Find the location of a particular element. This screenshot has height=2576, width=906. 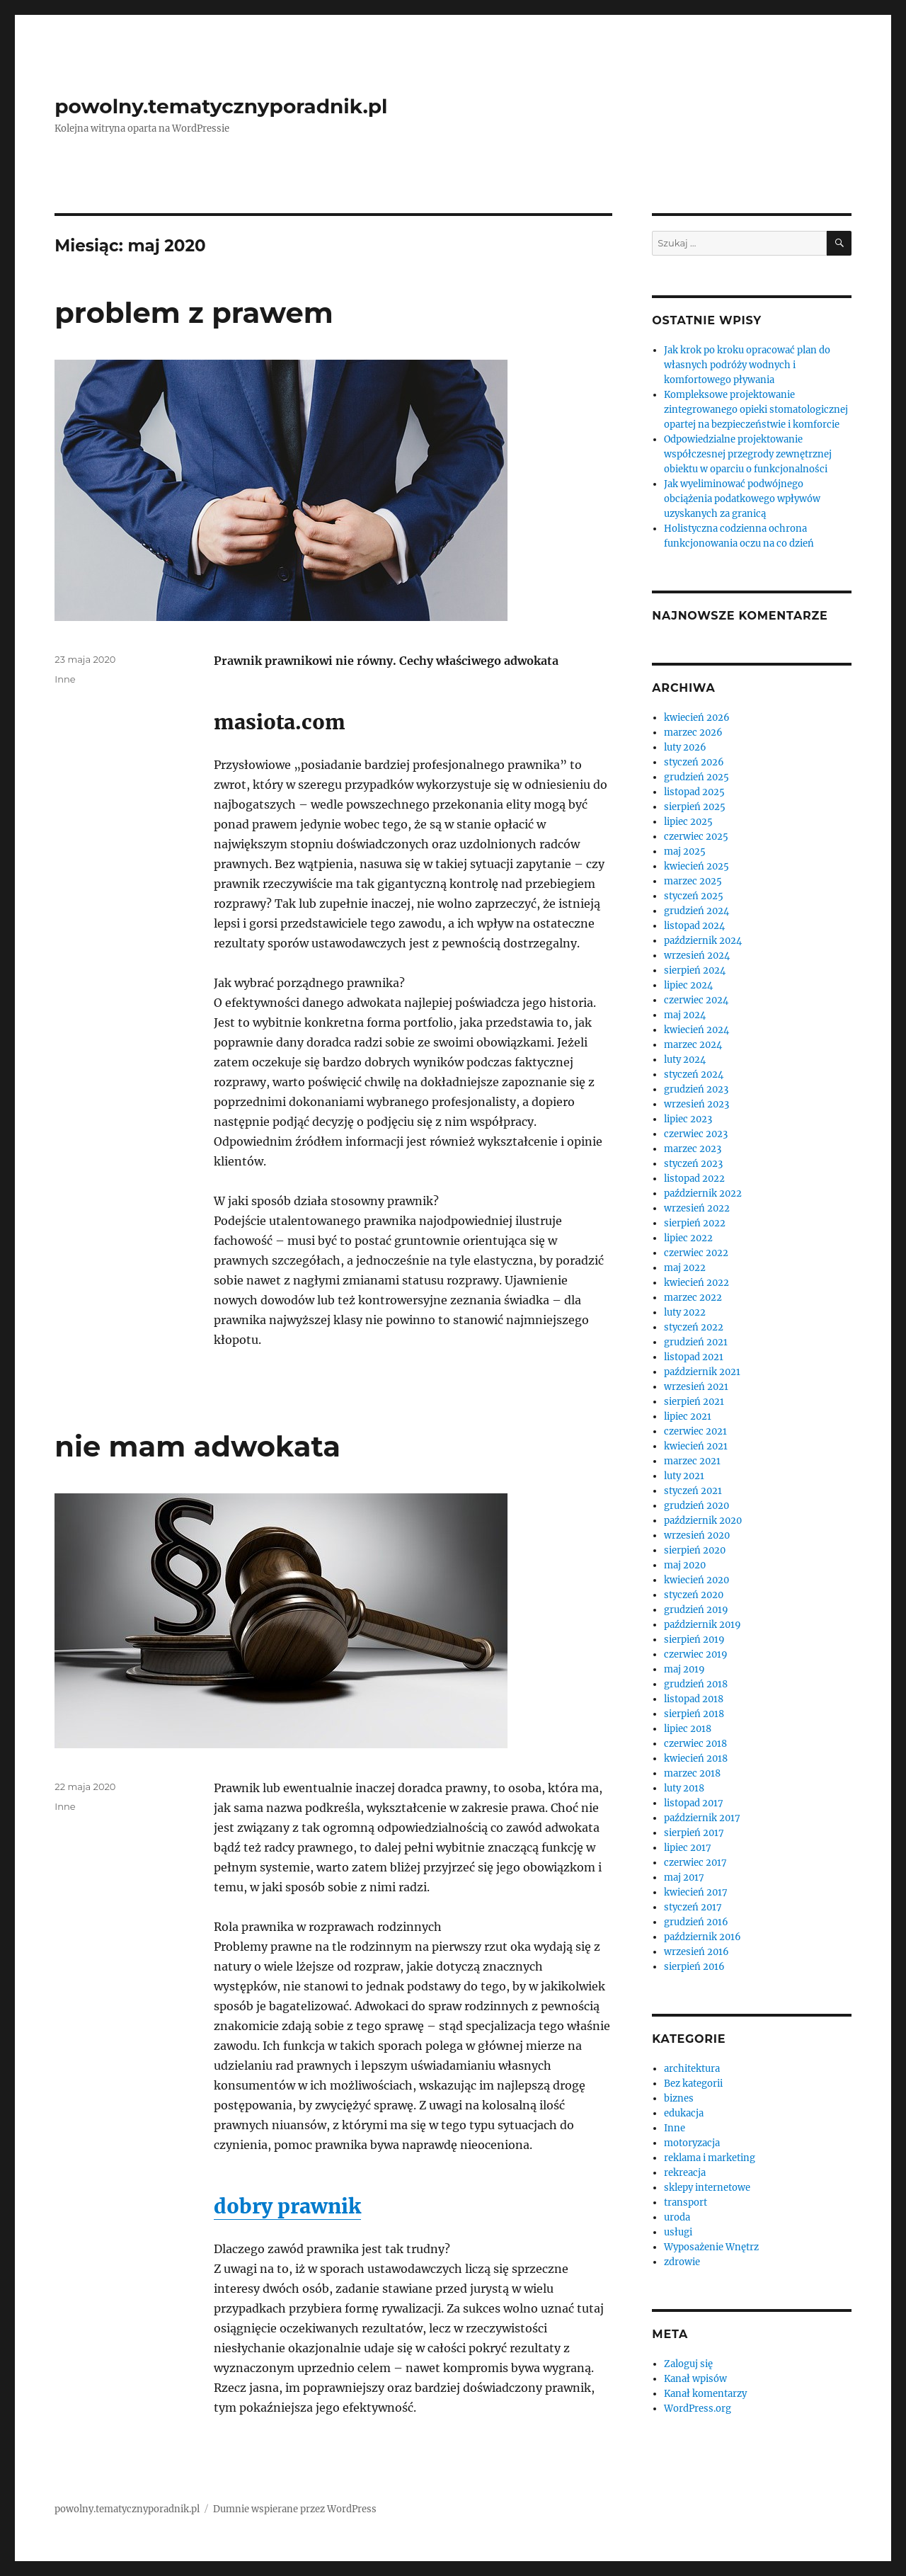

powolny.tematycznyporadnik.pl is located at coordinates (221, 106).